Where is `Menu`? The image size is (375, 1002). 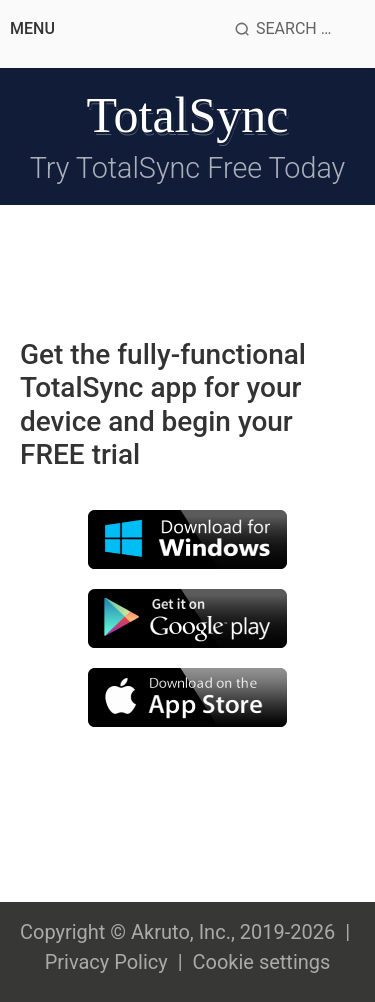 Menu is located at coordinates (32, 28).